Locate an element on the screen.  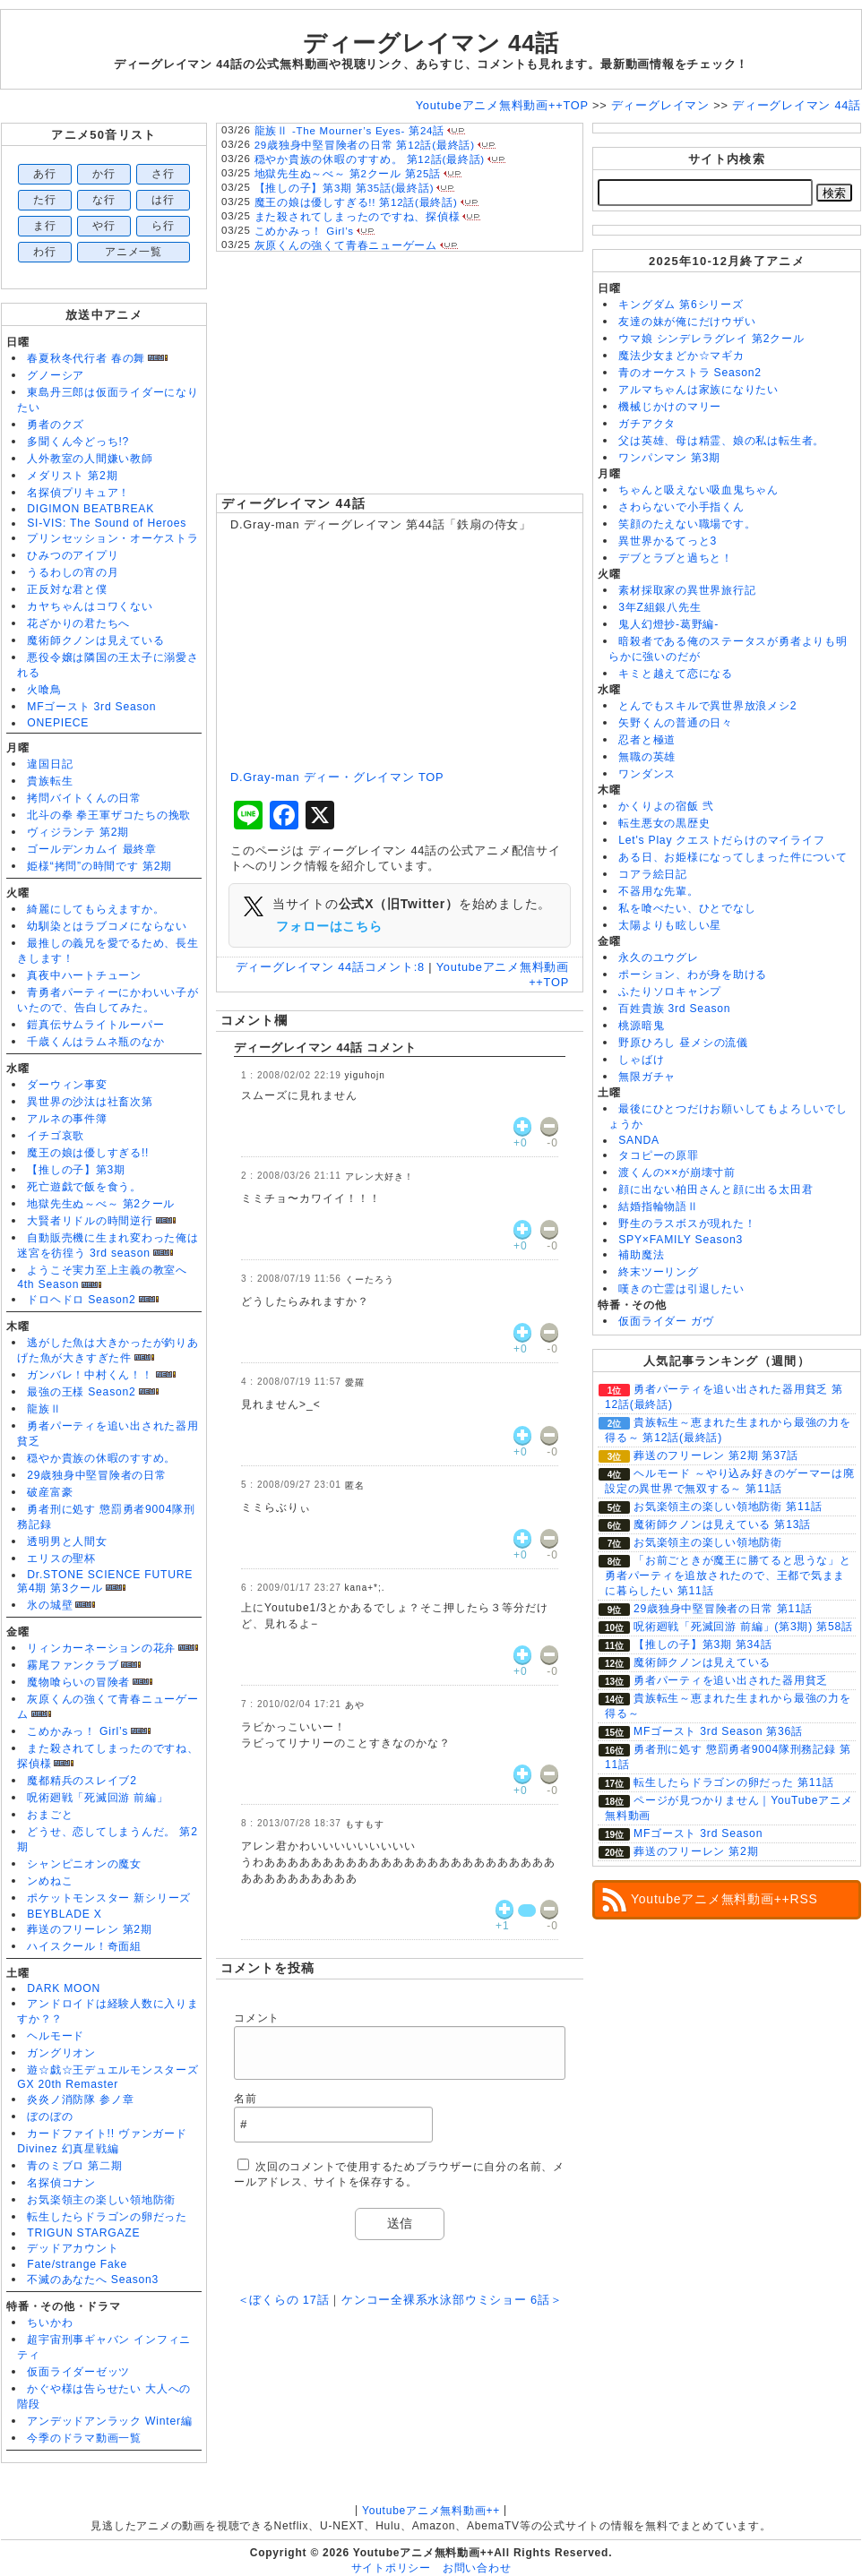
炎炎ノ消防隊 参ノ章 is located at coordinates (80, 2099).